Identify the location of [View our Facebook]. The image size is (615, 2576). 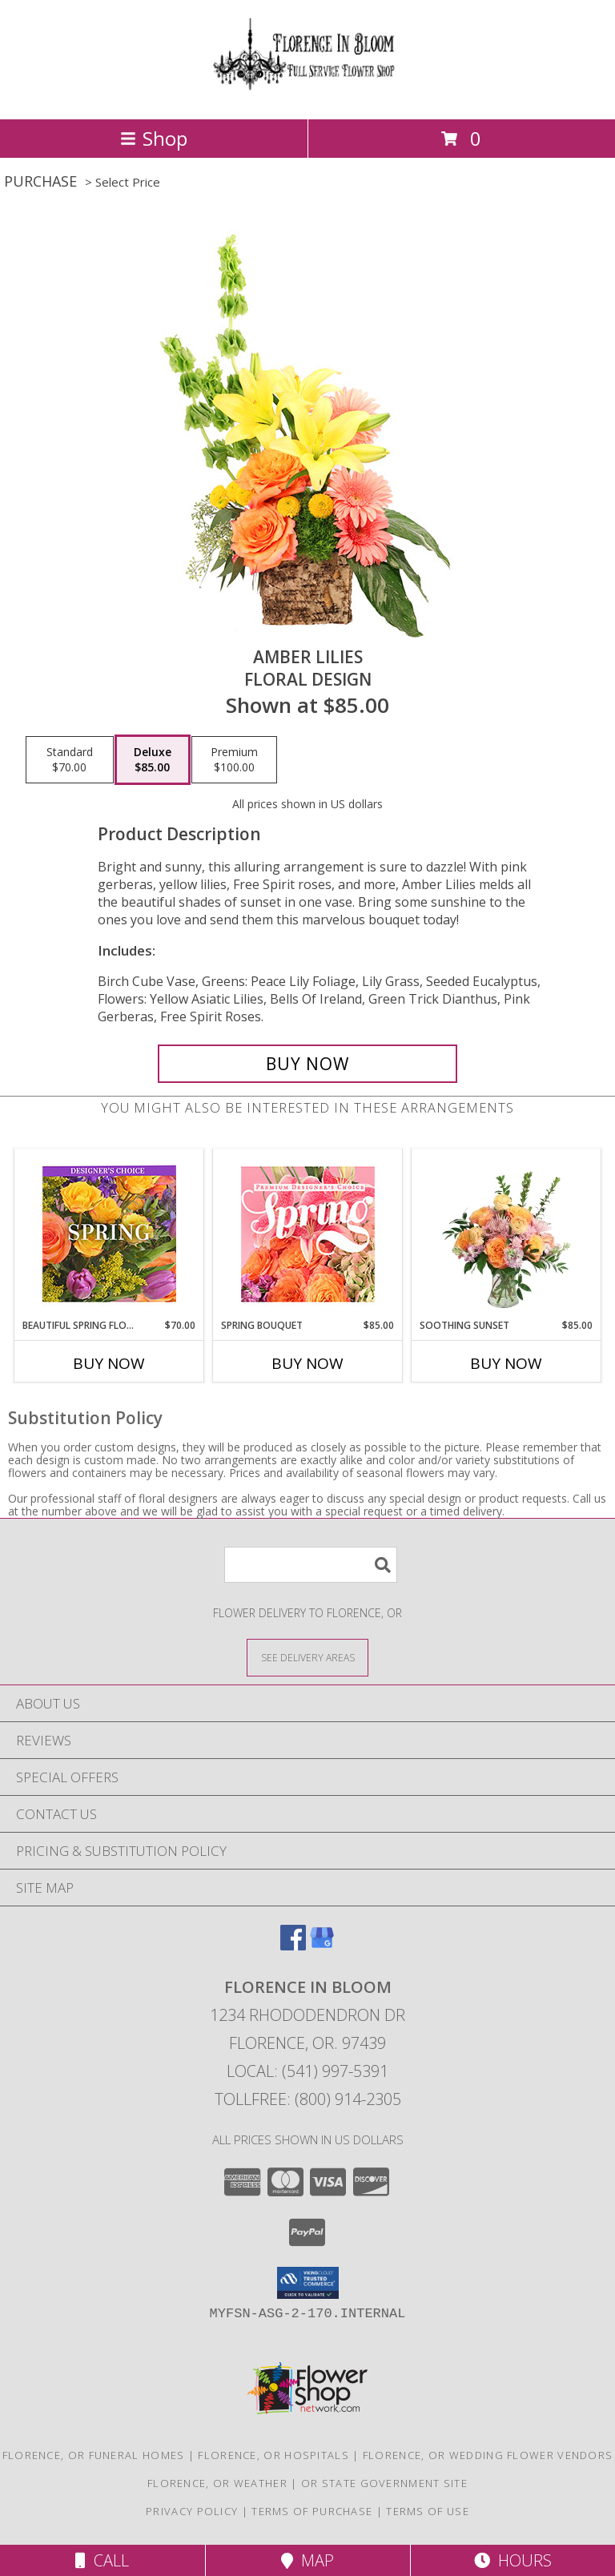
(293, 1945).